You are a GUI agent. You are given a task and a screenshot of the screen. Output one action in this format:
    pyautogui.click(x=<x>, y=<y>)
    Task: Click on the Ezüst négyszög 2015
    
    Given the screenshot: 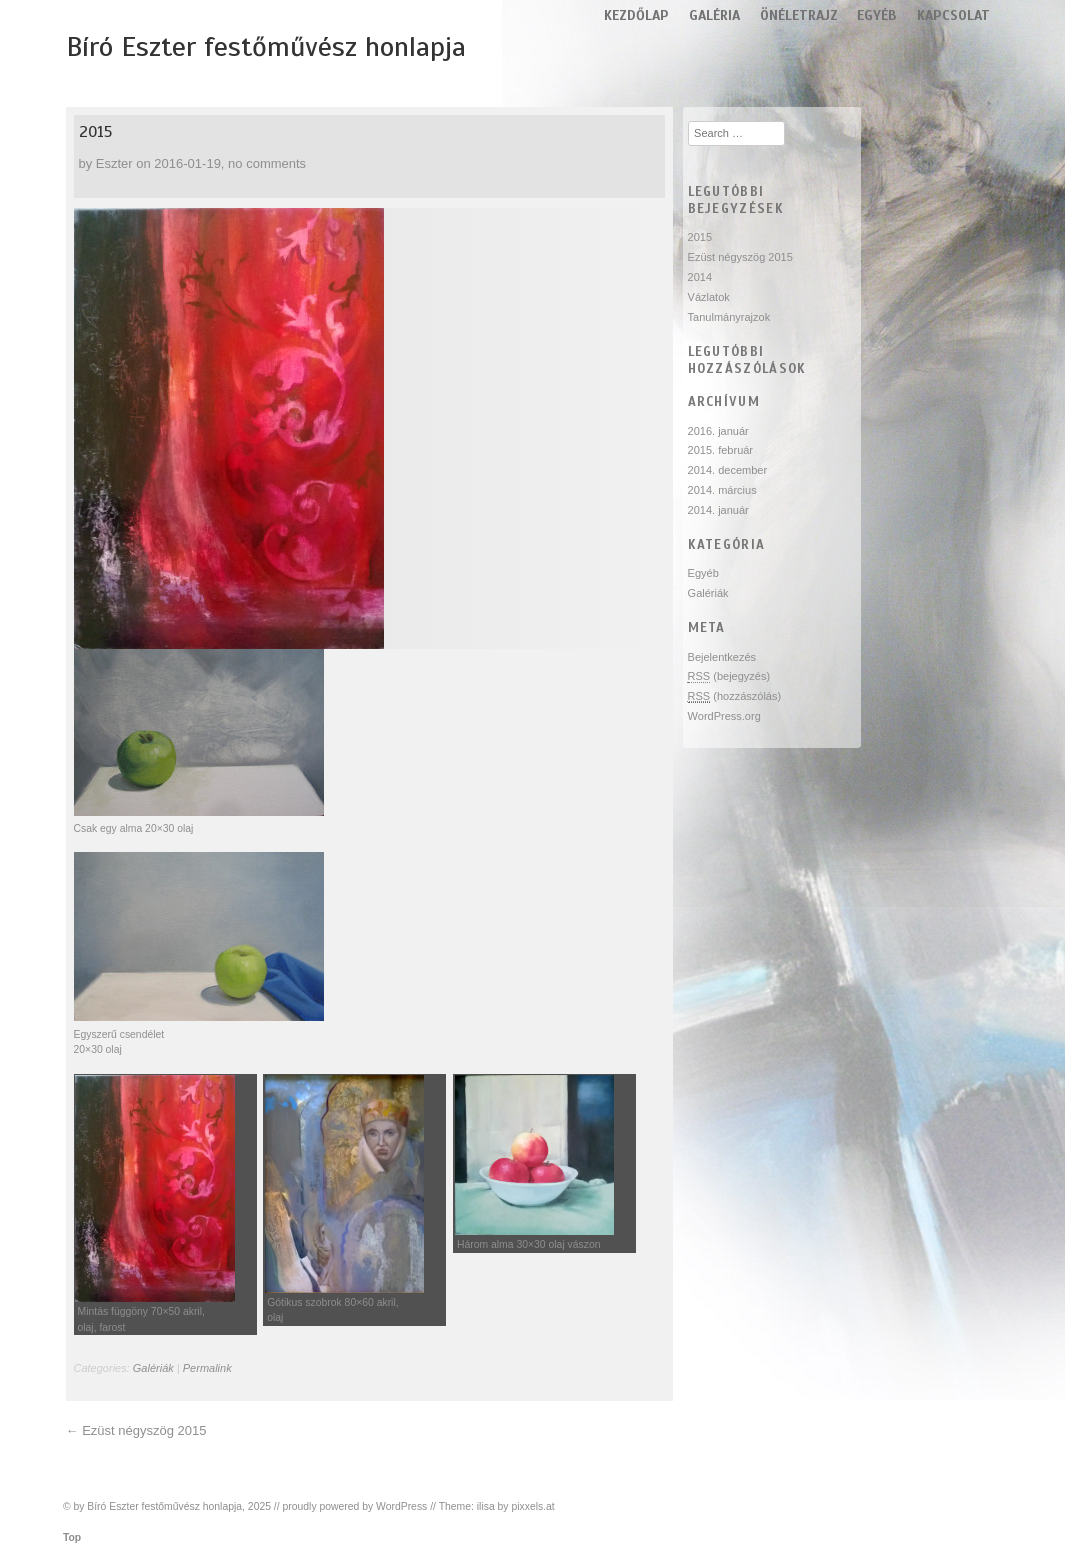 What is the action you would take?
    pyautogui.click(x=144, y=1430)
    